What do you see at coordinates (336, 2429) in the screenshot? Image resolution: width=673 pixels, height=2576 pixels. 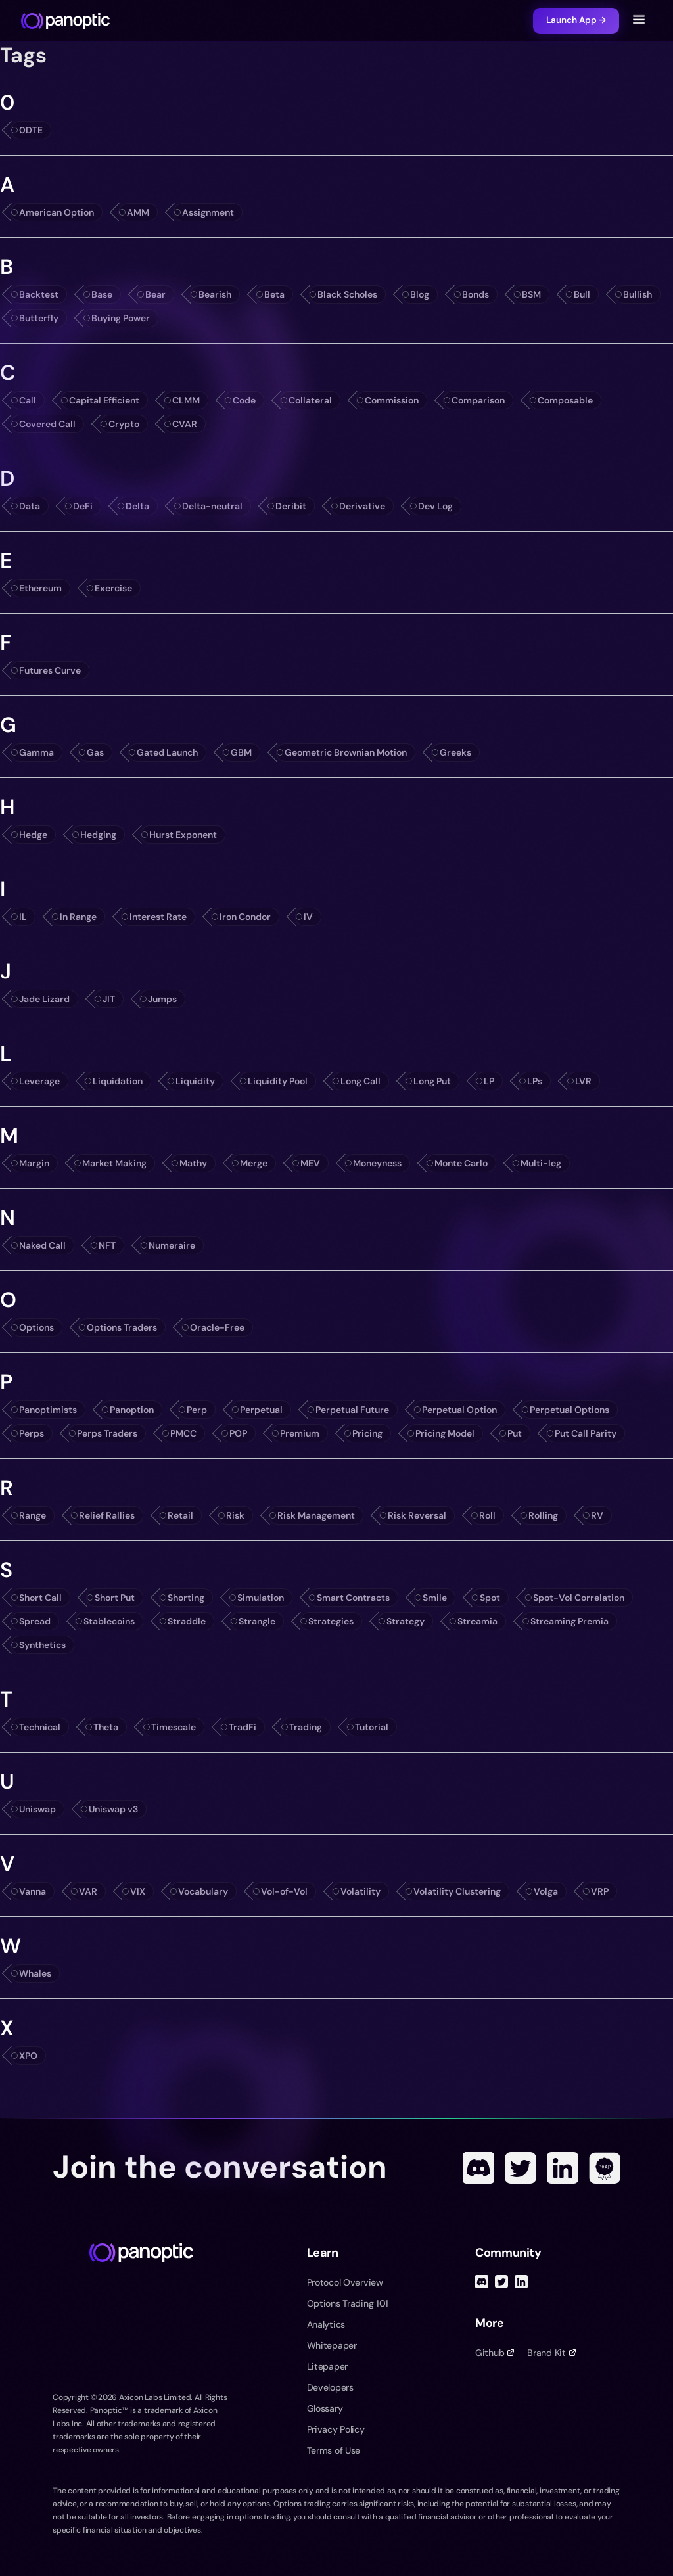 I see `Privacy Policy` at bounding box center [336, 2429].